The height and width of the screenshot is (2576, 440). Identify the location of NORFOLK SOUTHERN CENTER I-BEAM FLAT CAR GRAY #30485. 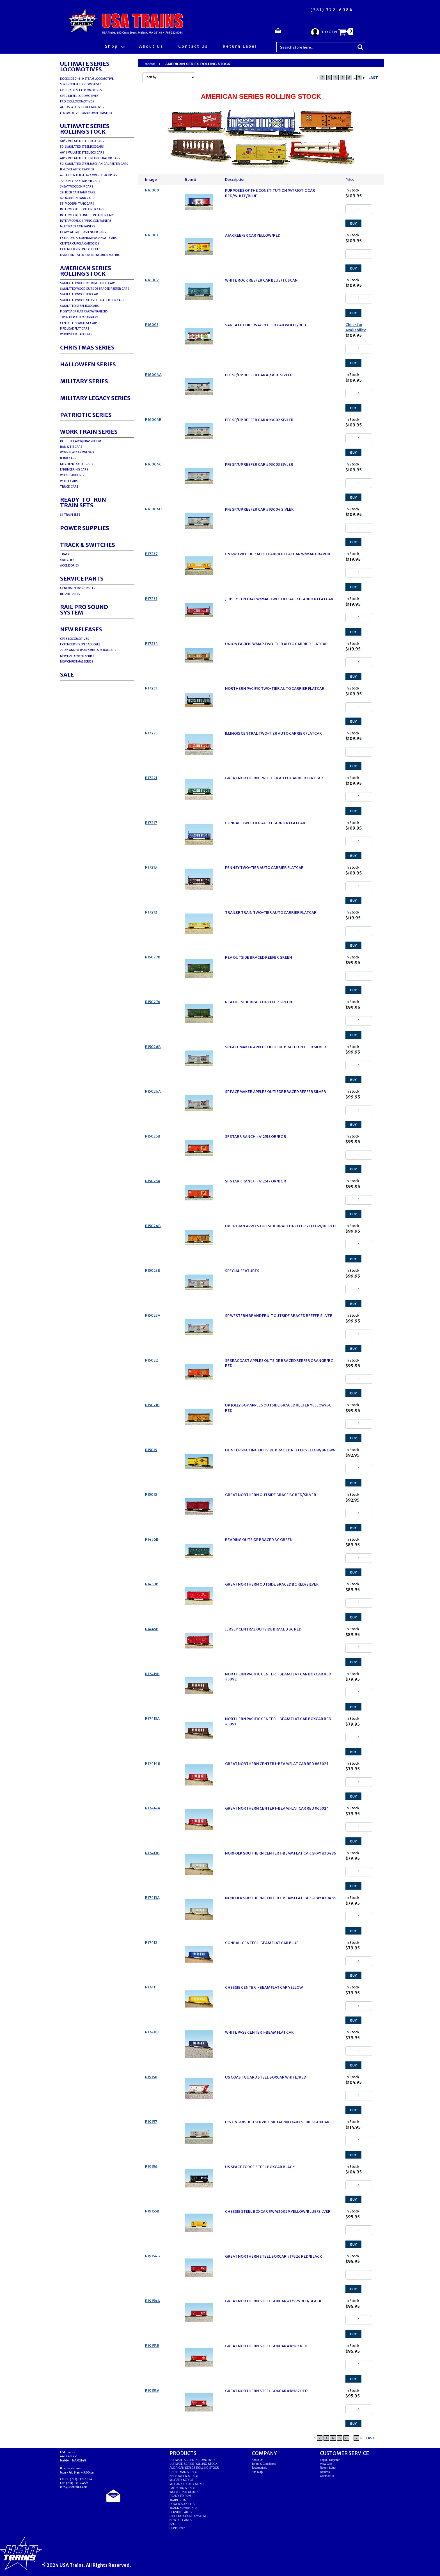
(280, 1898).